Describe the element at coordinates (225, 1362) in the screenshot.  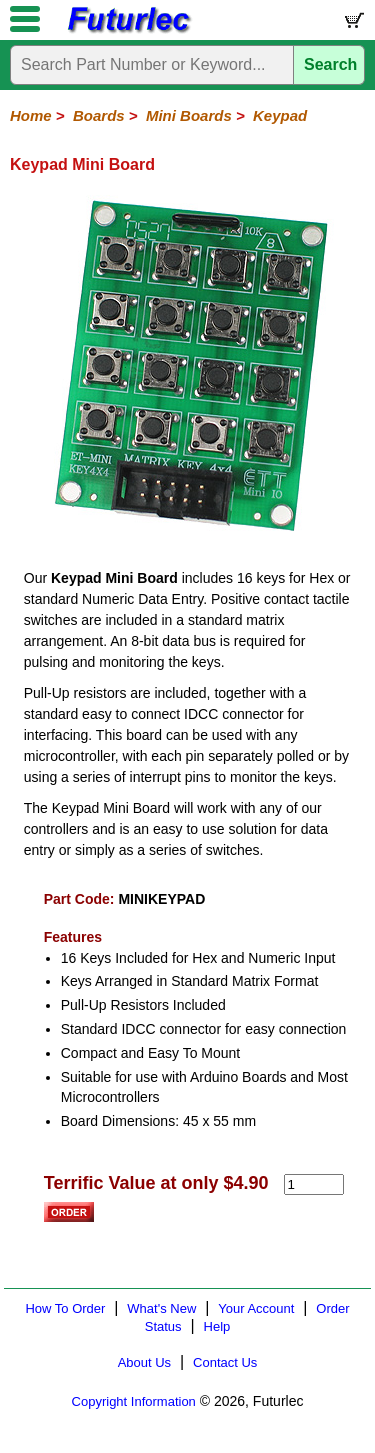
I see `Contact Us` at that location.